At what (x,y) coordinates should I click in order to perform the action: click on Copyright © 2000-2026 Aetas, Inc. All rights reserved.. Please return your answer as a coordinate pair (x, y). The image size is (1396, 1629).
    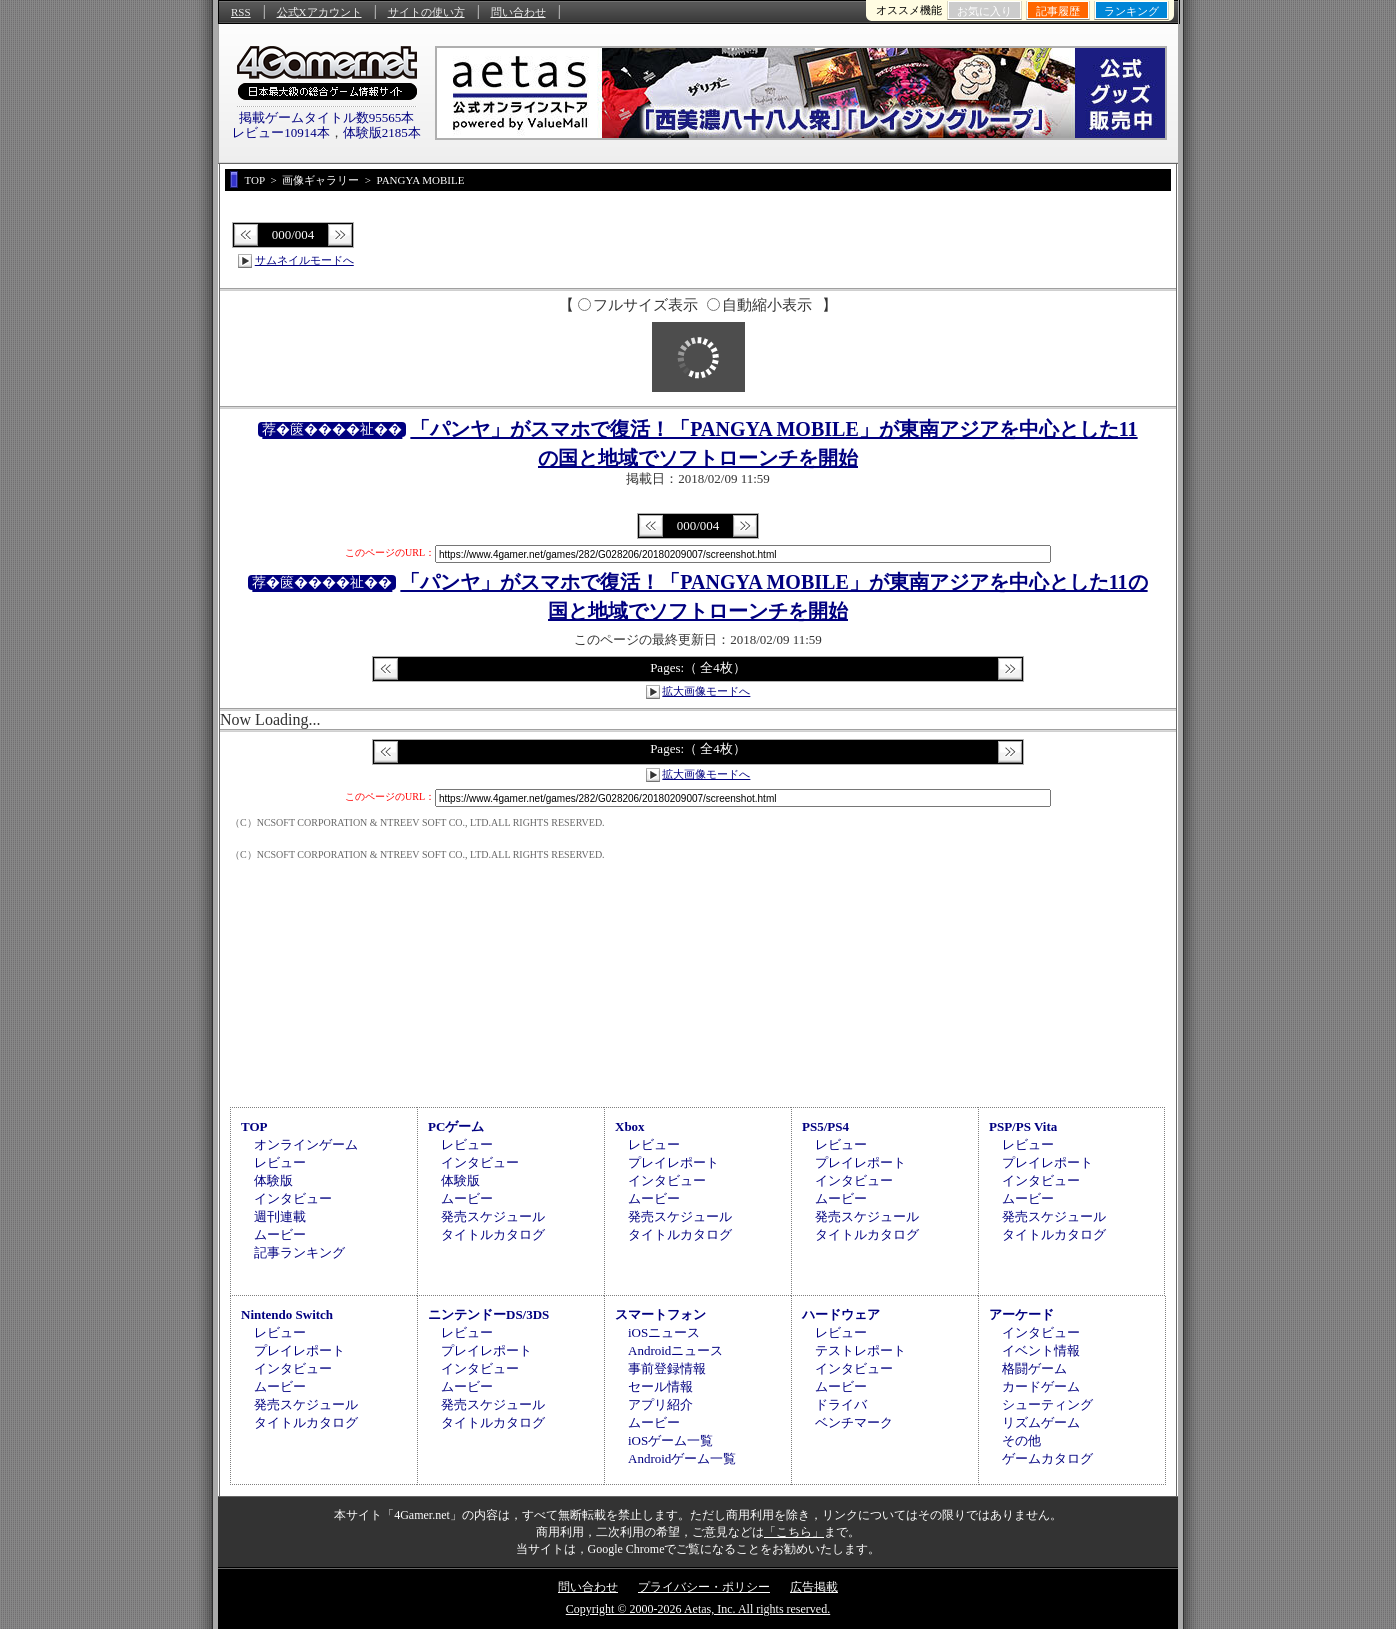
    Looking at the image, I should click on (698, 1609).